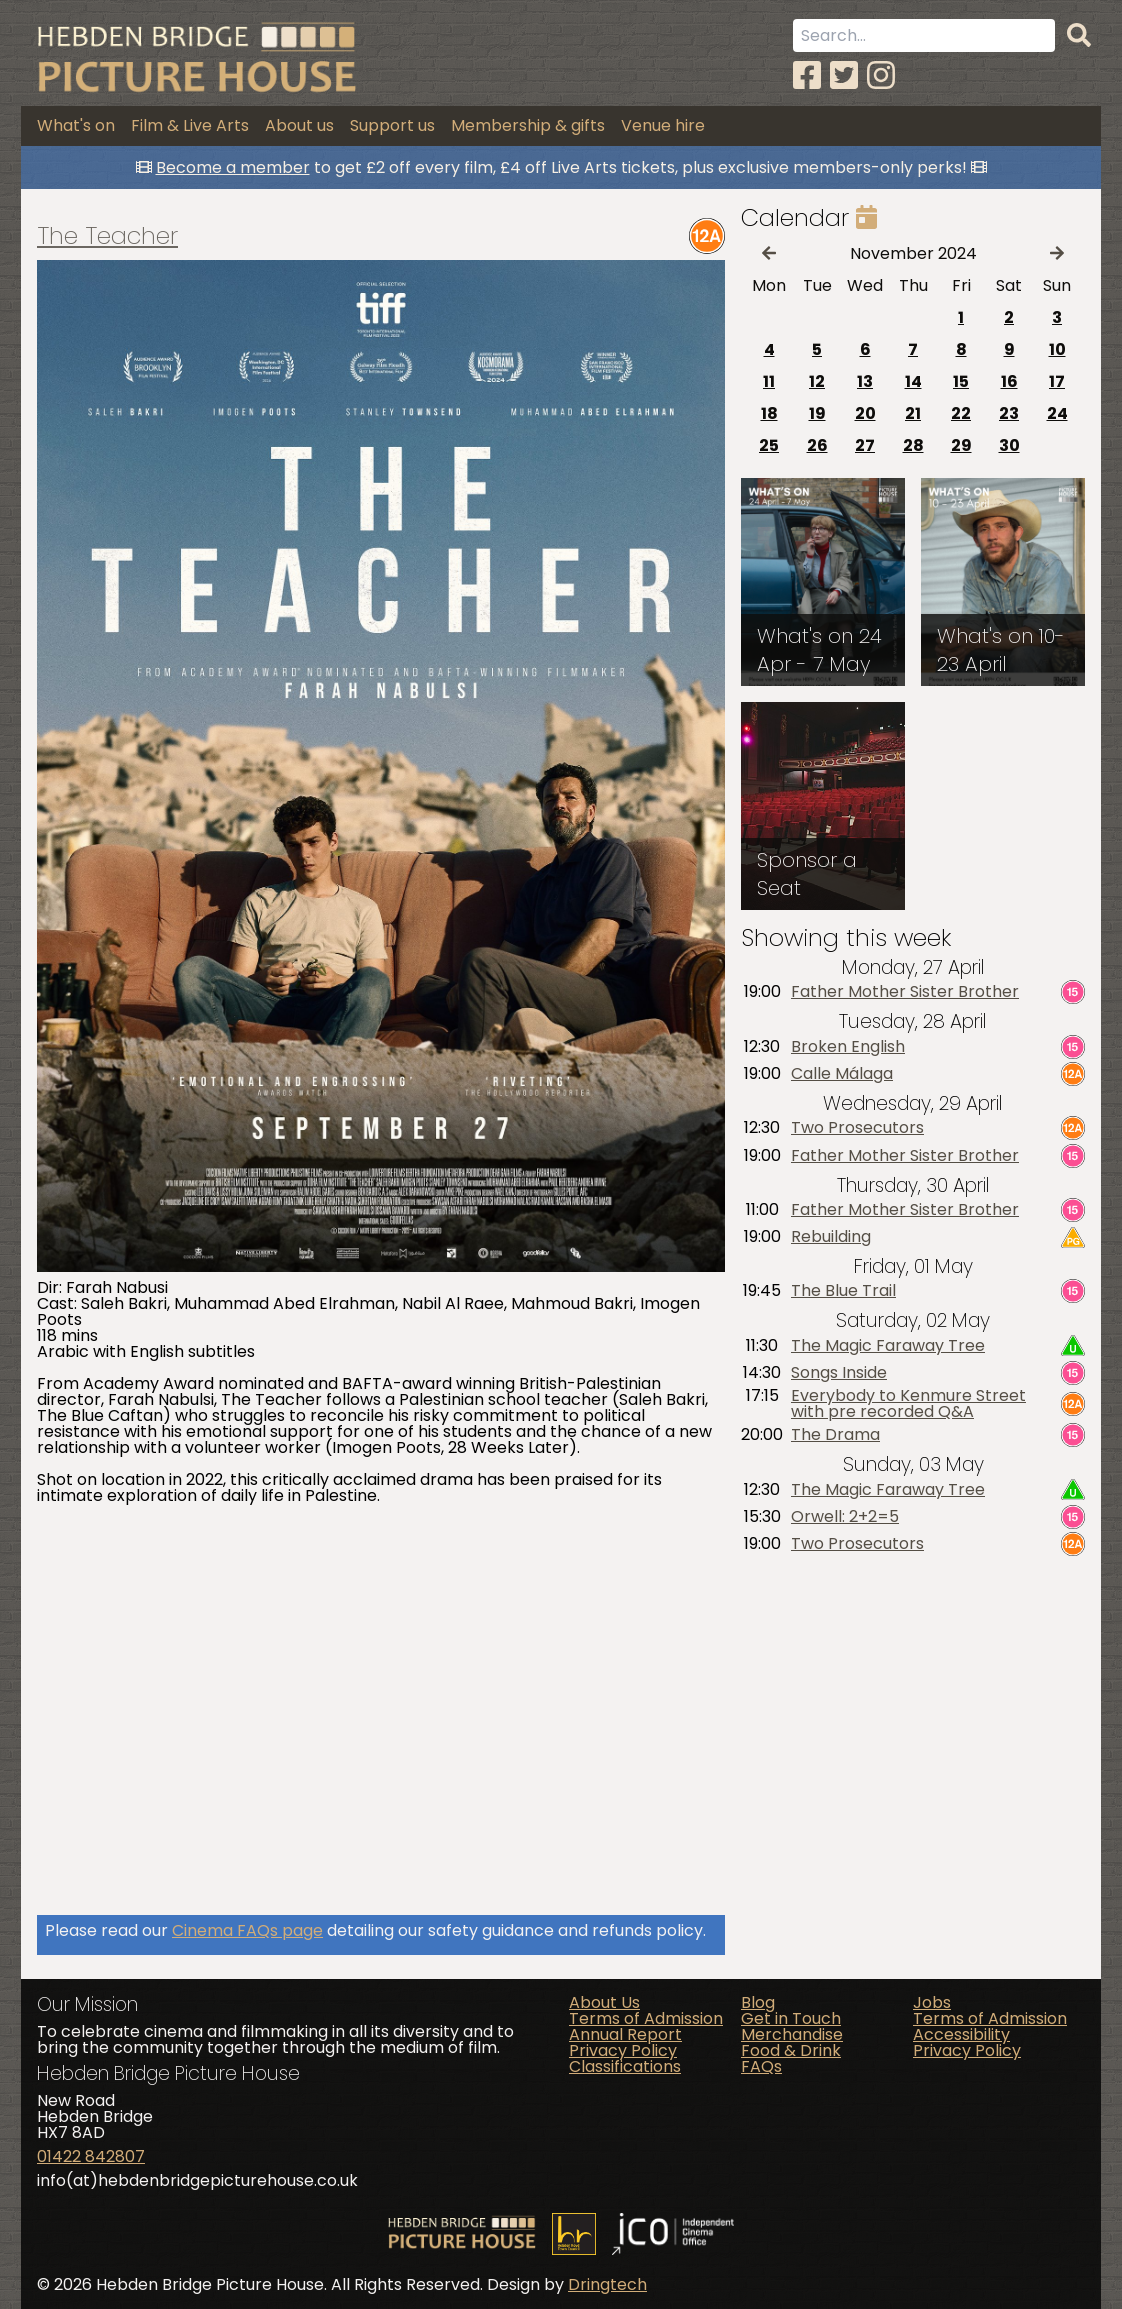  I want to click on The Drama, so click(835, 1435).